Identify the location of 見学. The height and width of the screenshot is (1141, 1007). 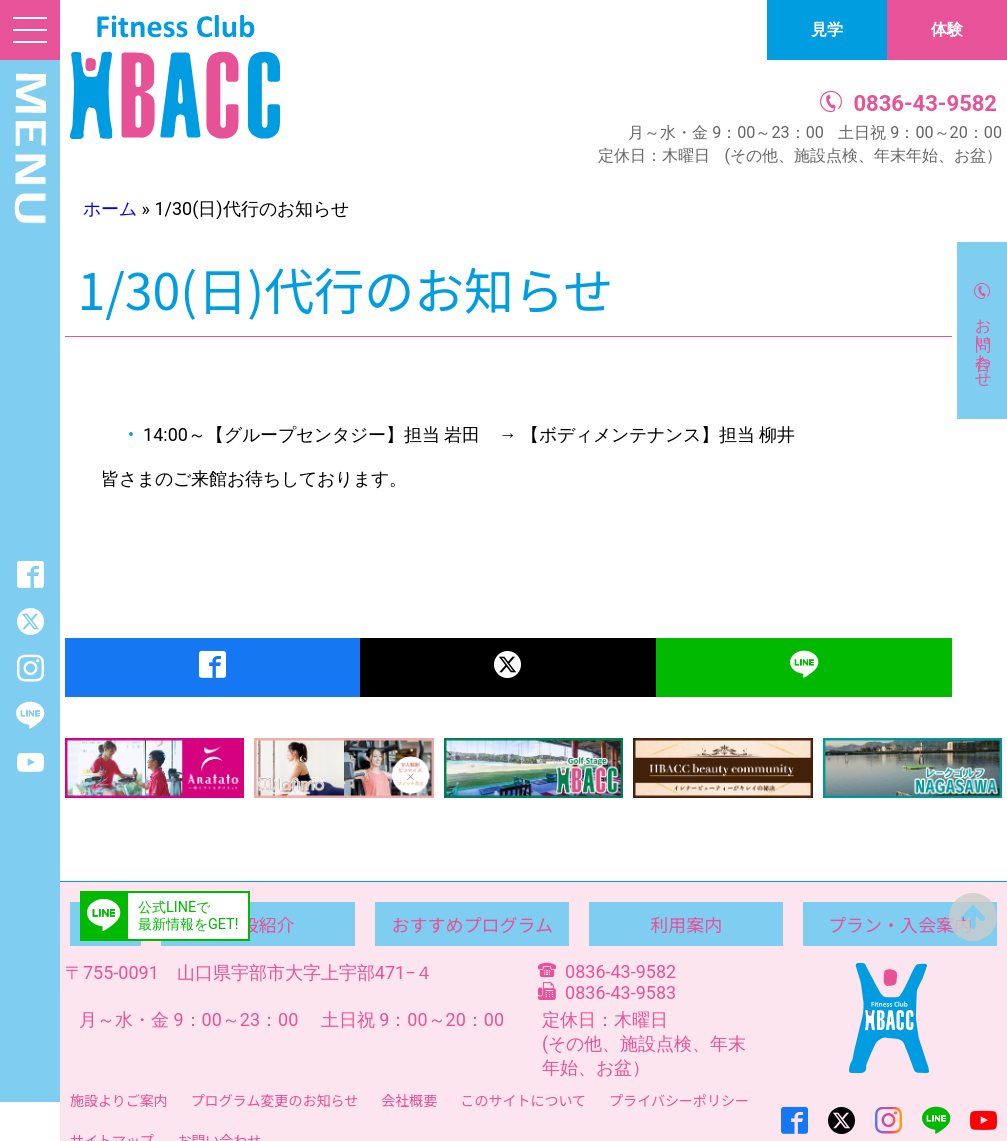
(827, 29).